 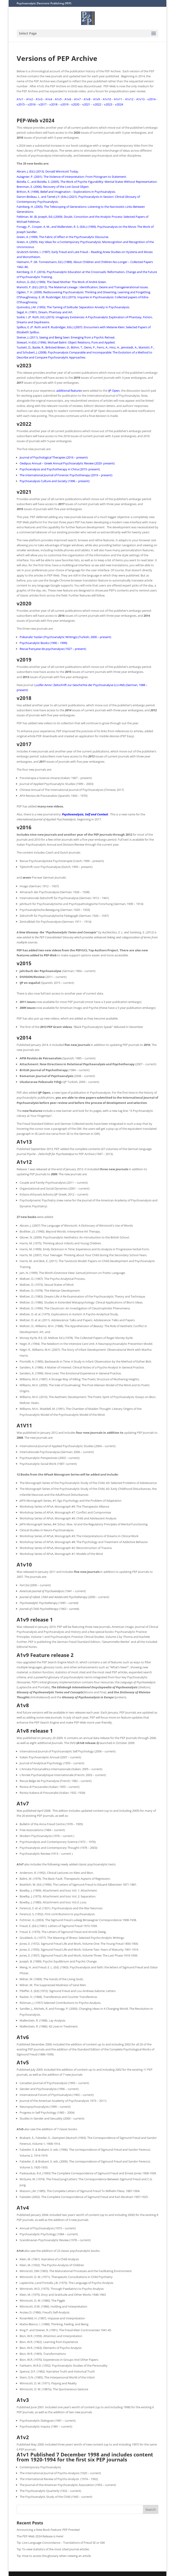 What do you see at coordinates (29, 99) in the screenshot?
I see `A1v2` at bounding box center [29, 99].